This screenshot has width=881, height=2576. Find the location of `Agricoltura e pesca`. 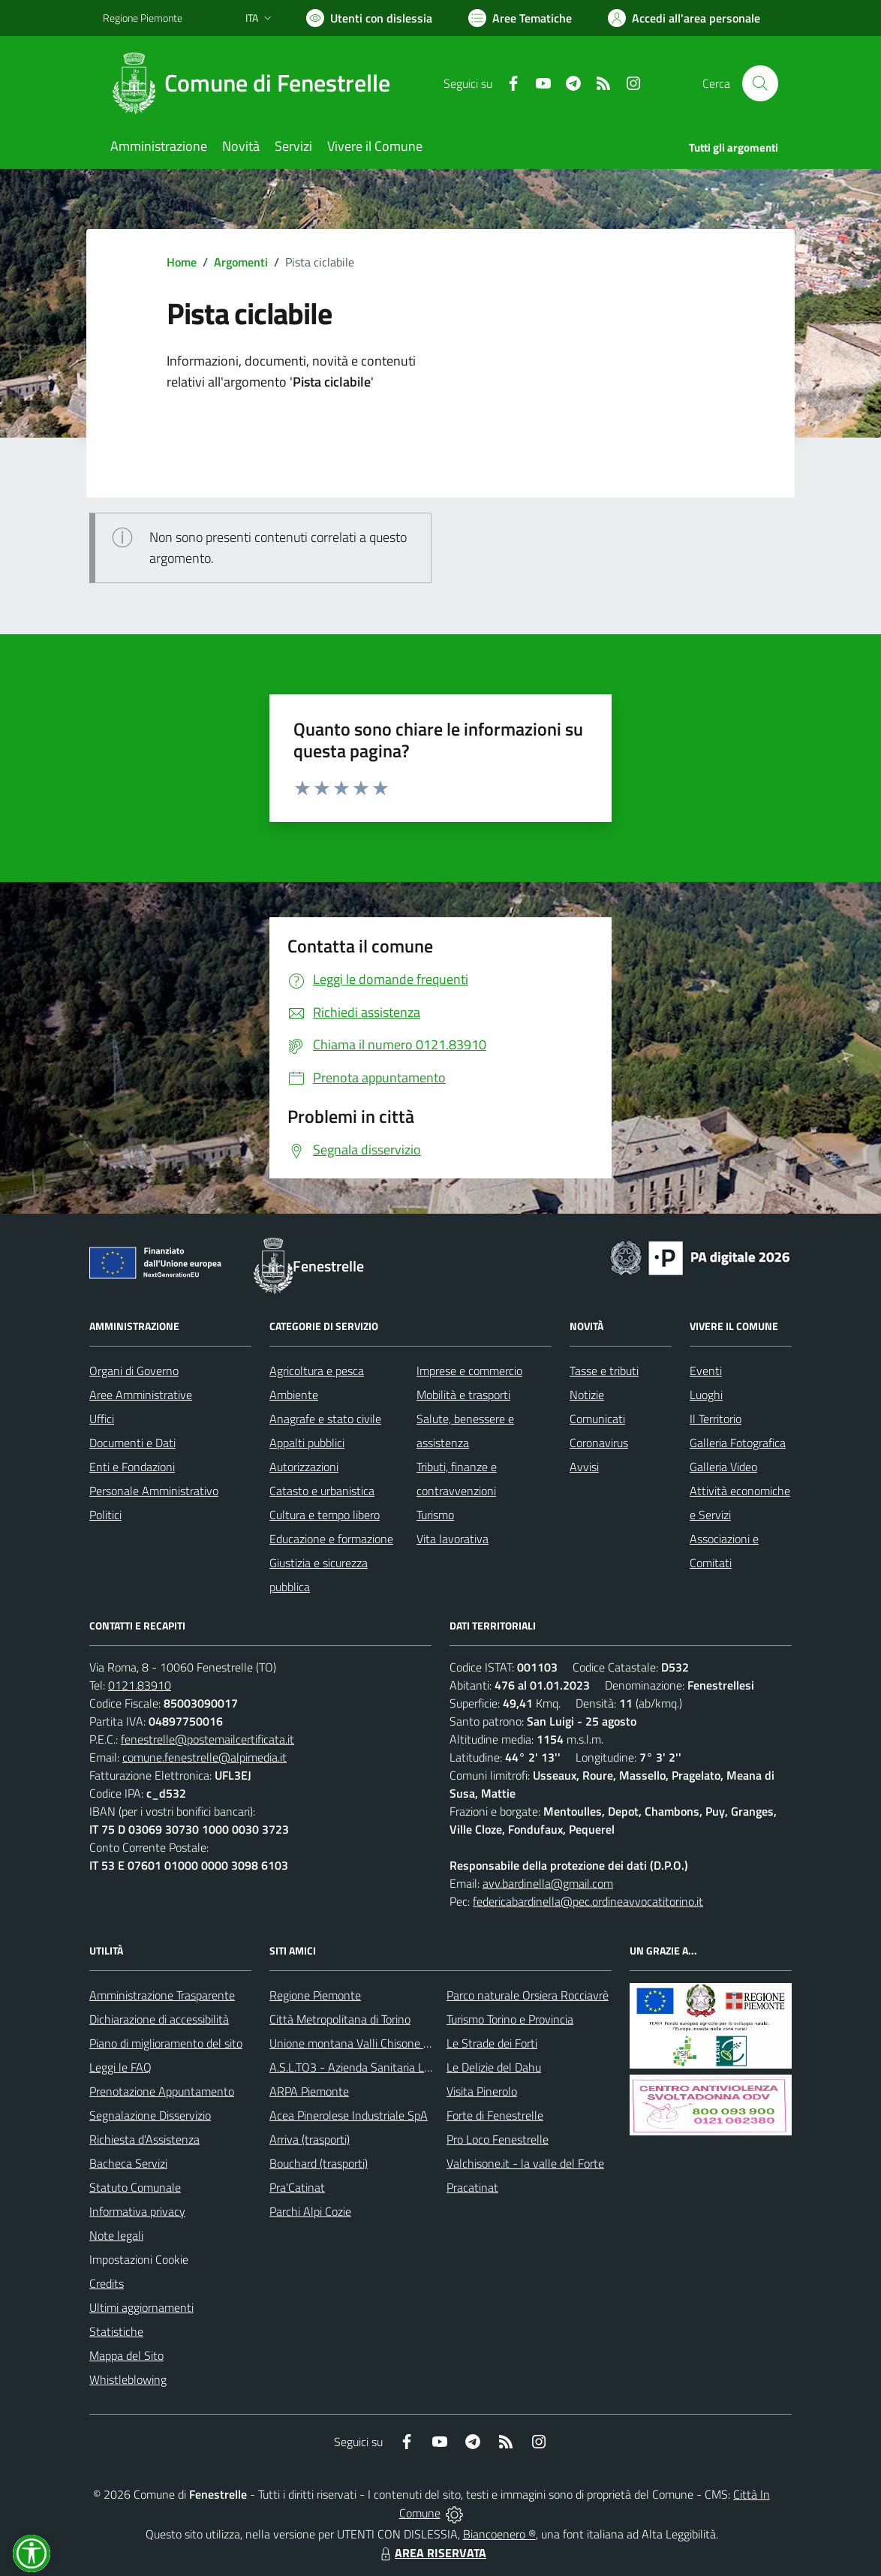

Agricoltura e pesca is located at coordinates (316, 1371).